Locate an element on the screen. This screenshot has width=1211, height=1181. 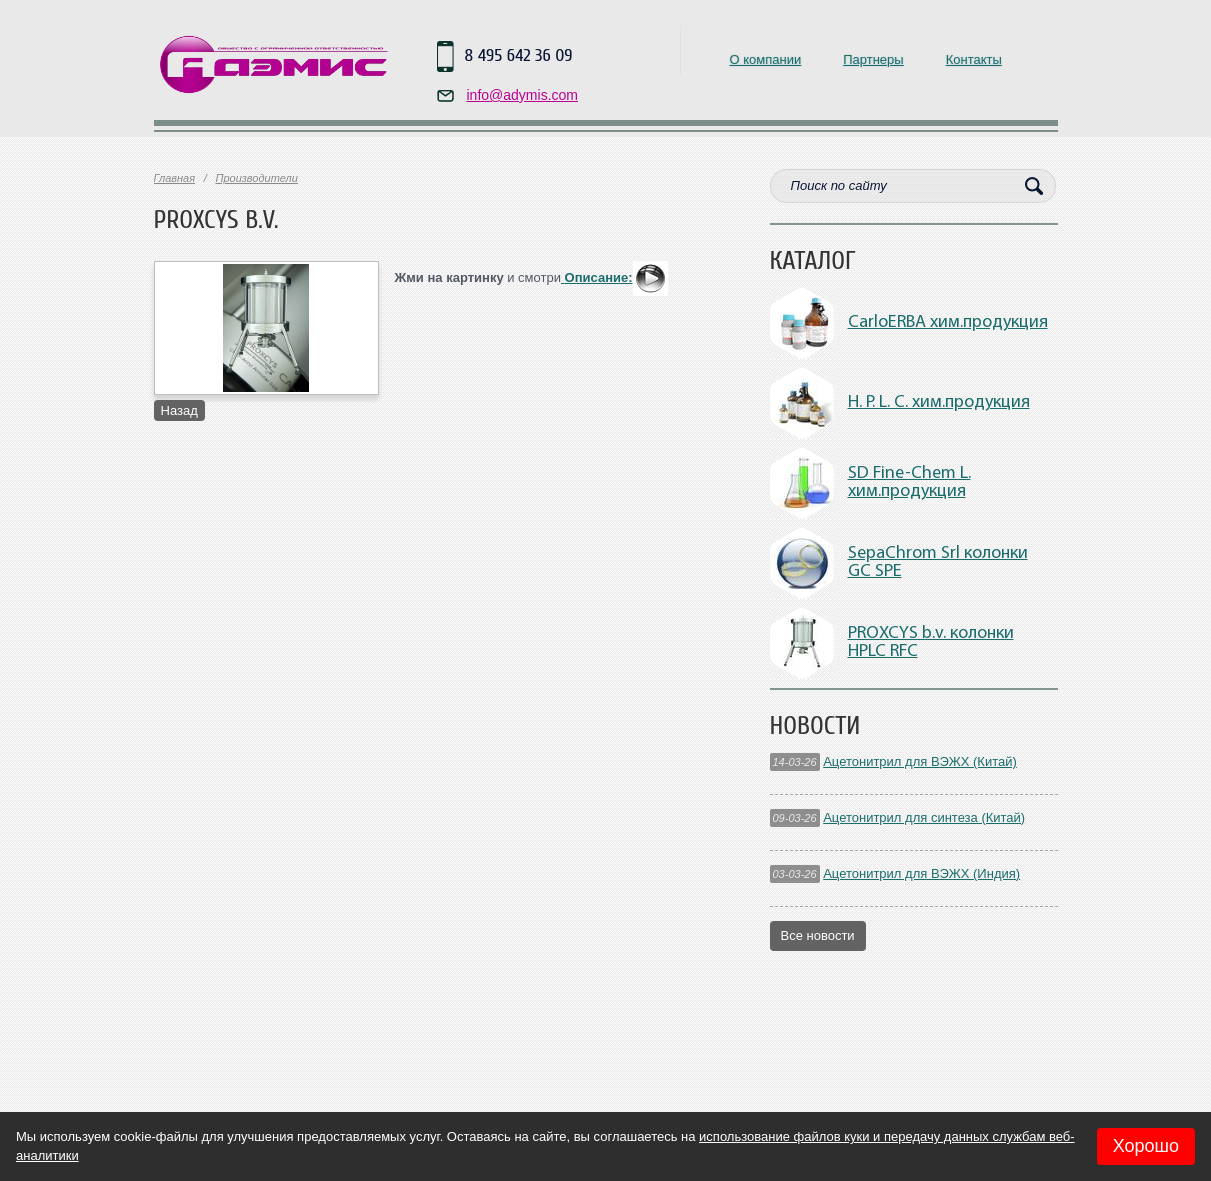
Назад is located at coordinates (179, 410).